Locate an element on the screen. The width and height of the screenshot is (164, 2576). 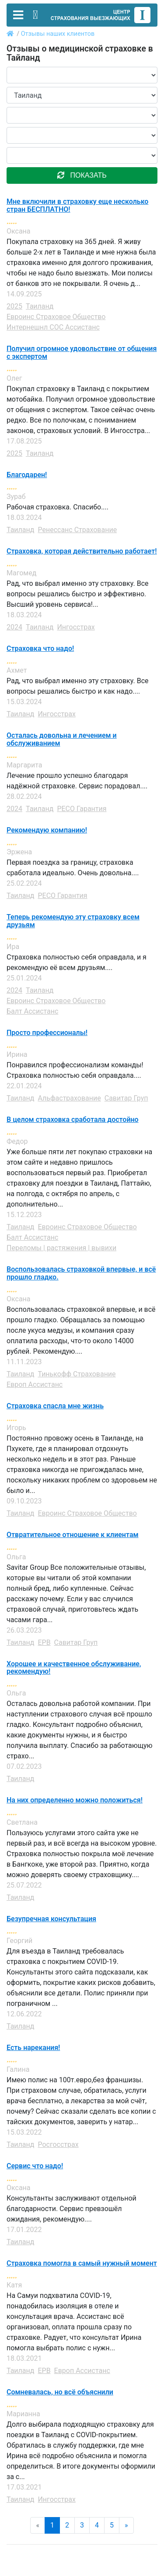
Просто профессионалы! is located at coordinates (47, 1033).